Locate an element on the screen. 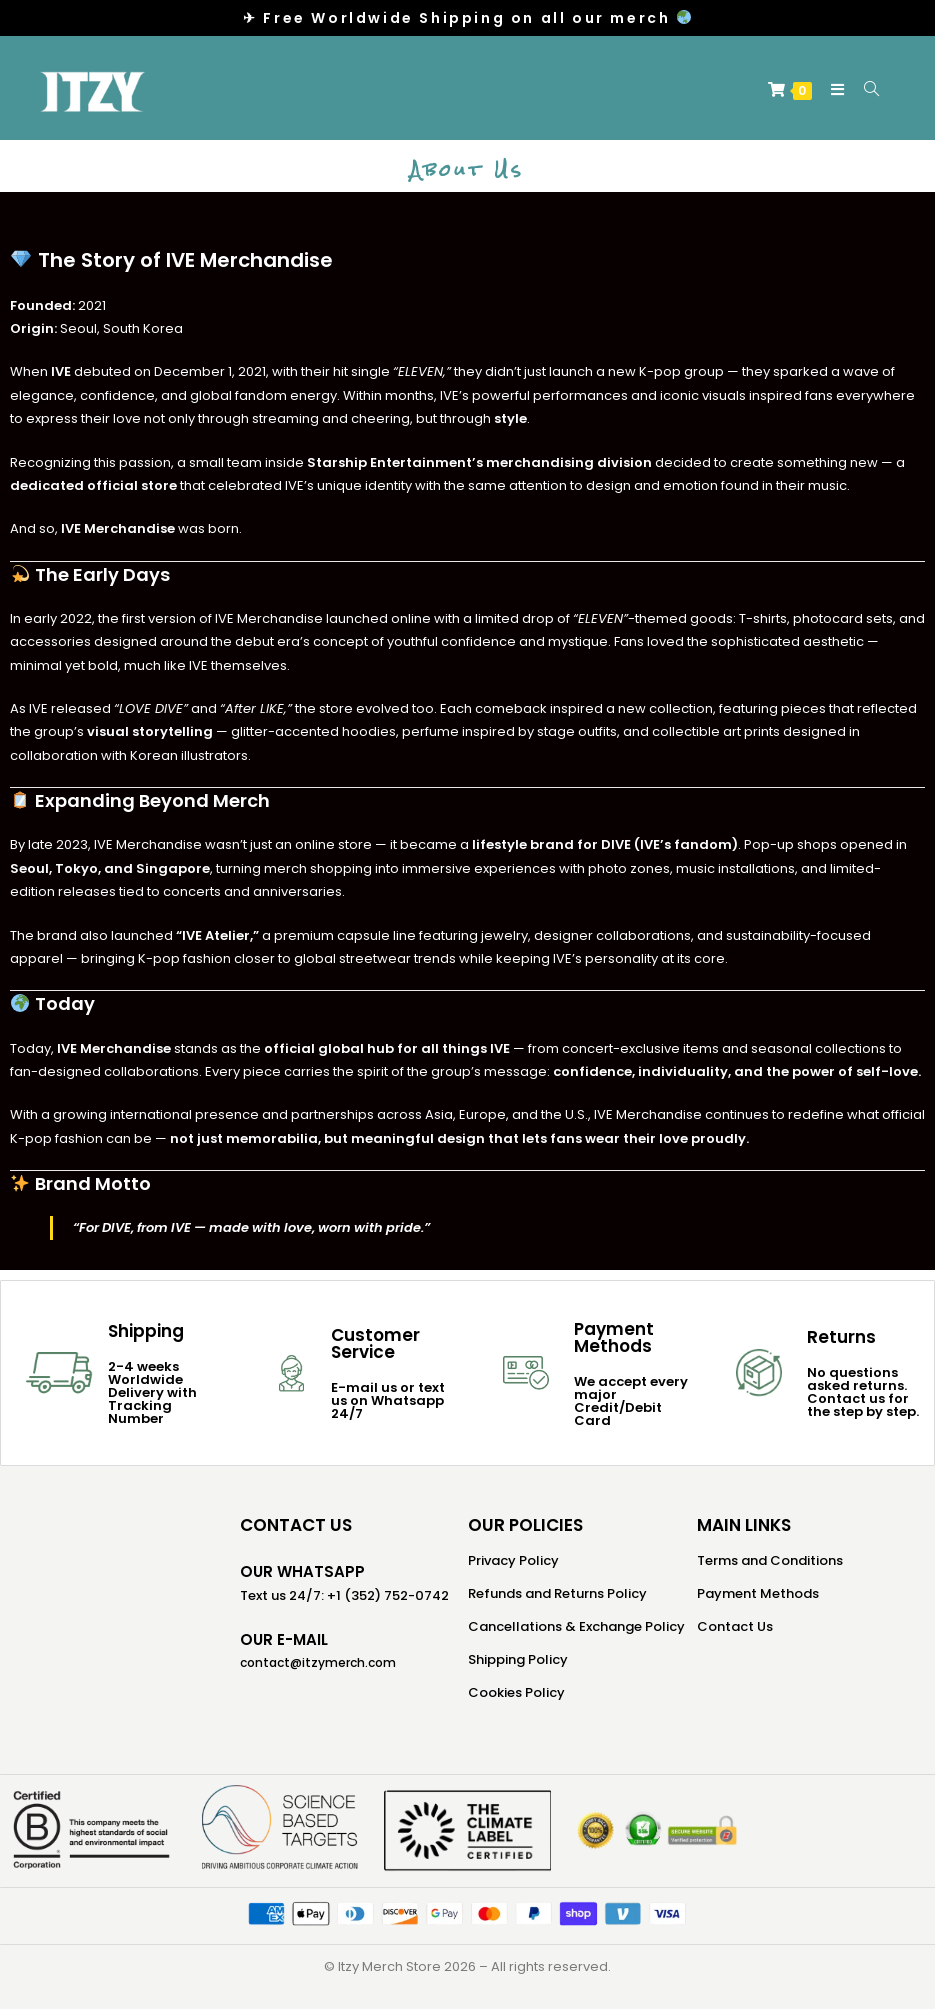  Privacy Policy is located at coordinates (513, 1560).